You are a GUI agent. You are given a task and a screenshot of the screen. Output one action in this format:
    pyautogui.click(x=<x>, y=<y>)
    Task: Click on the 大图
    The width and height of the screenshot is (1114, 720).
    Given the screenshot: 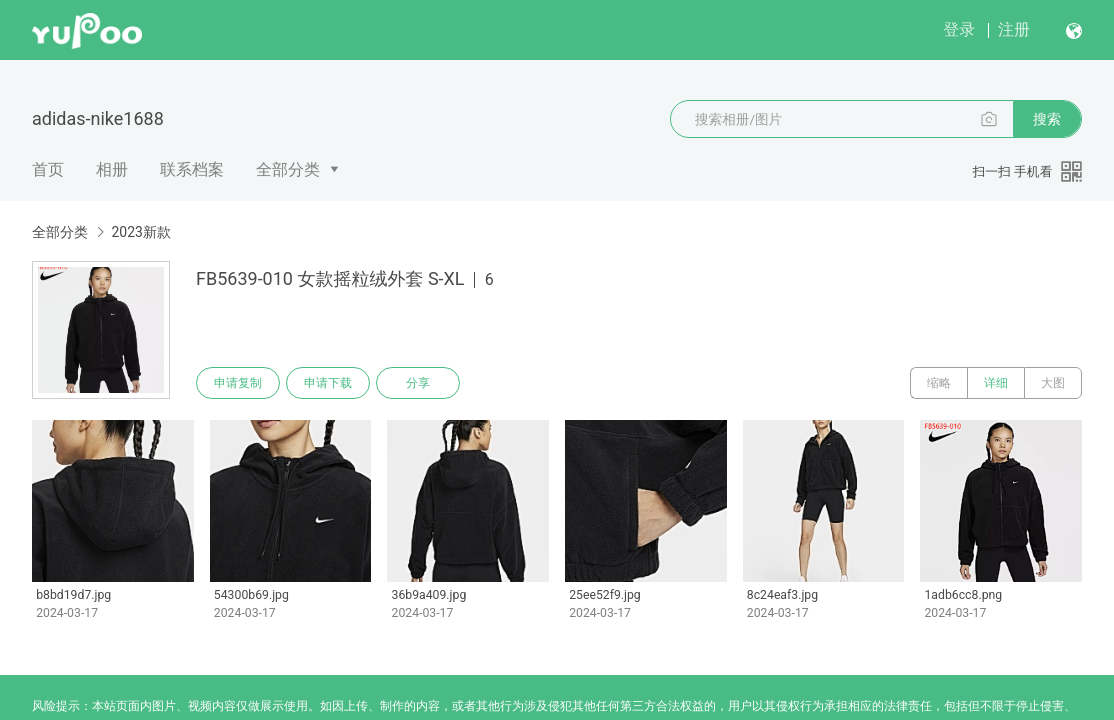 What is the action you would take?
    pyautogui.click(x=1053, y=383)
    